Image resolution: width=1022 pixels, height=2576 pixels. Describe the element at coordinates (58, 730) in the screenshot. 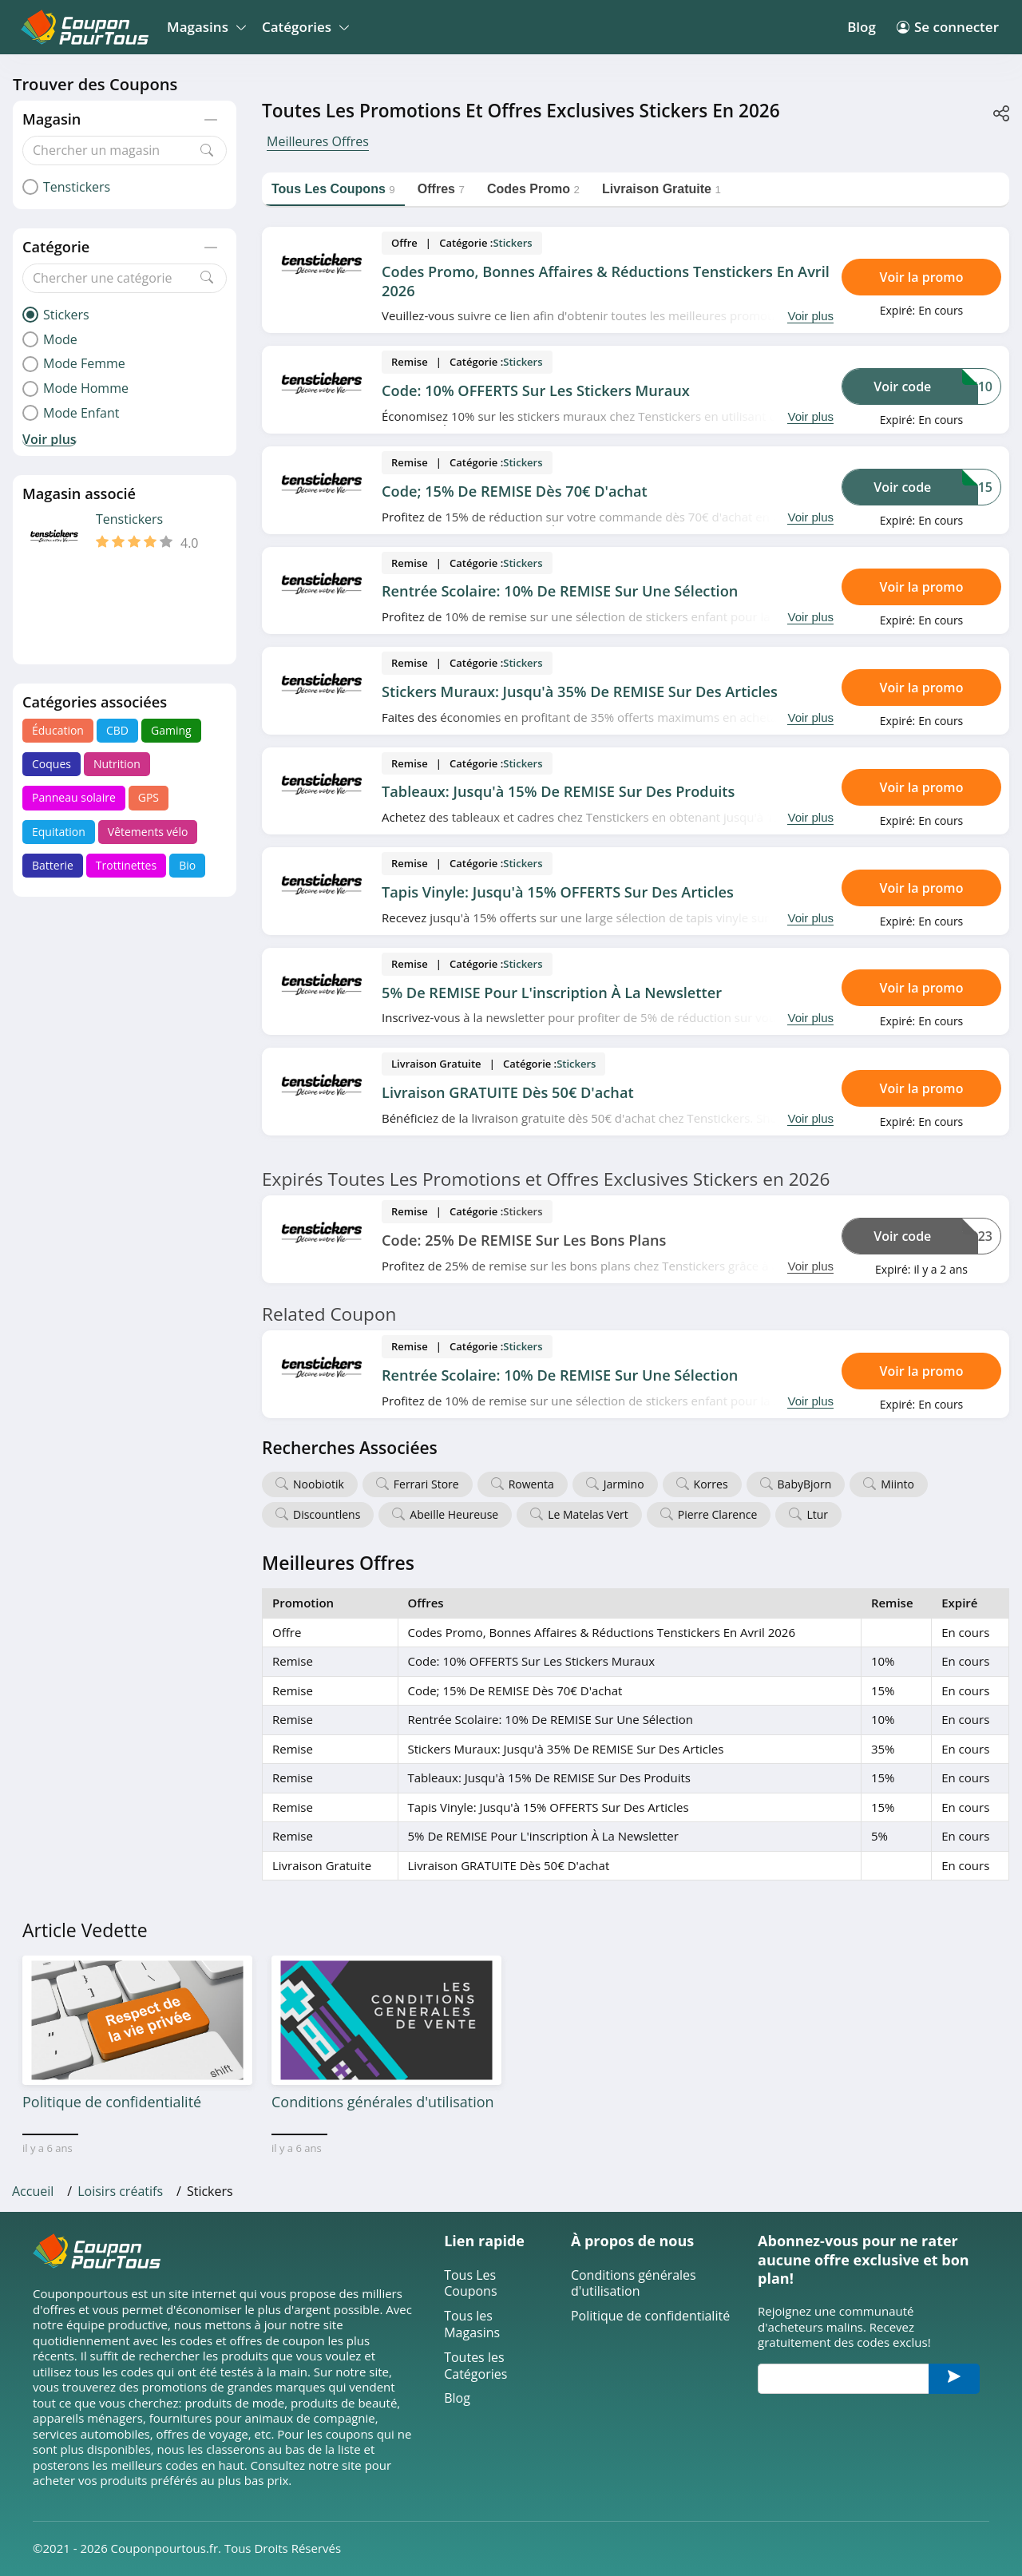

I see `Éducation` at that location.